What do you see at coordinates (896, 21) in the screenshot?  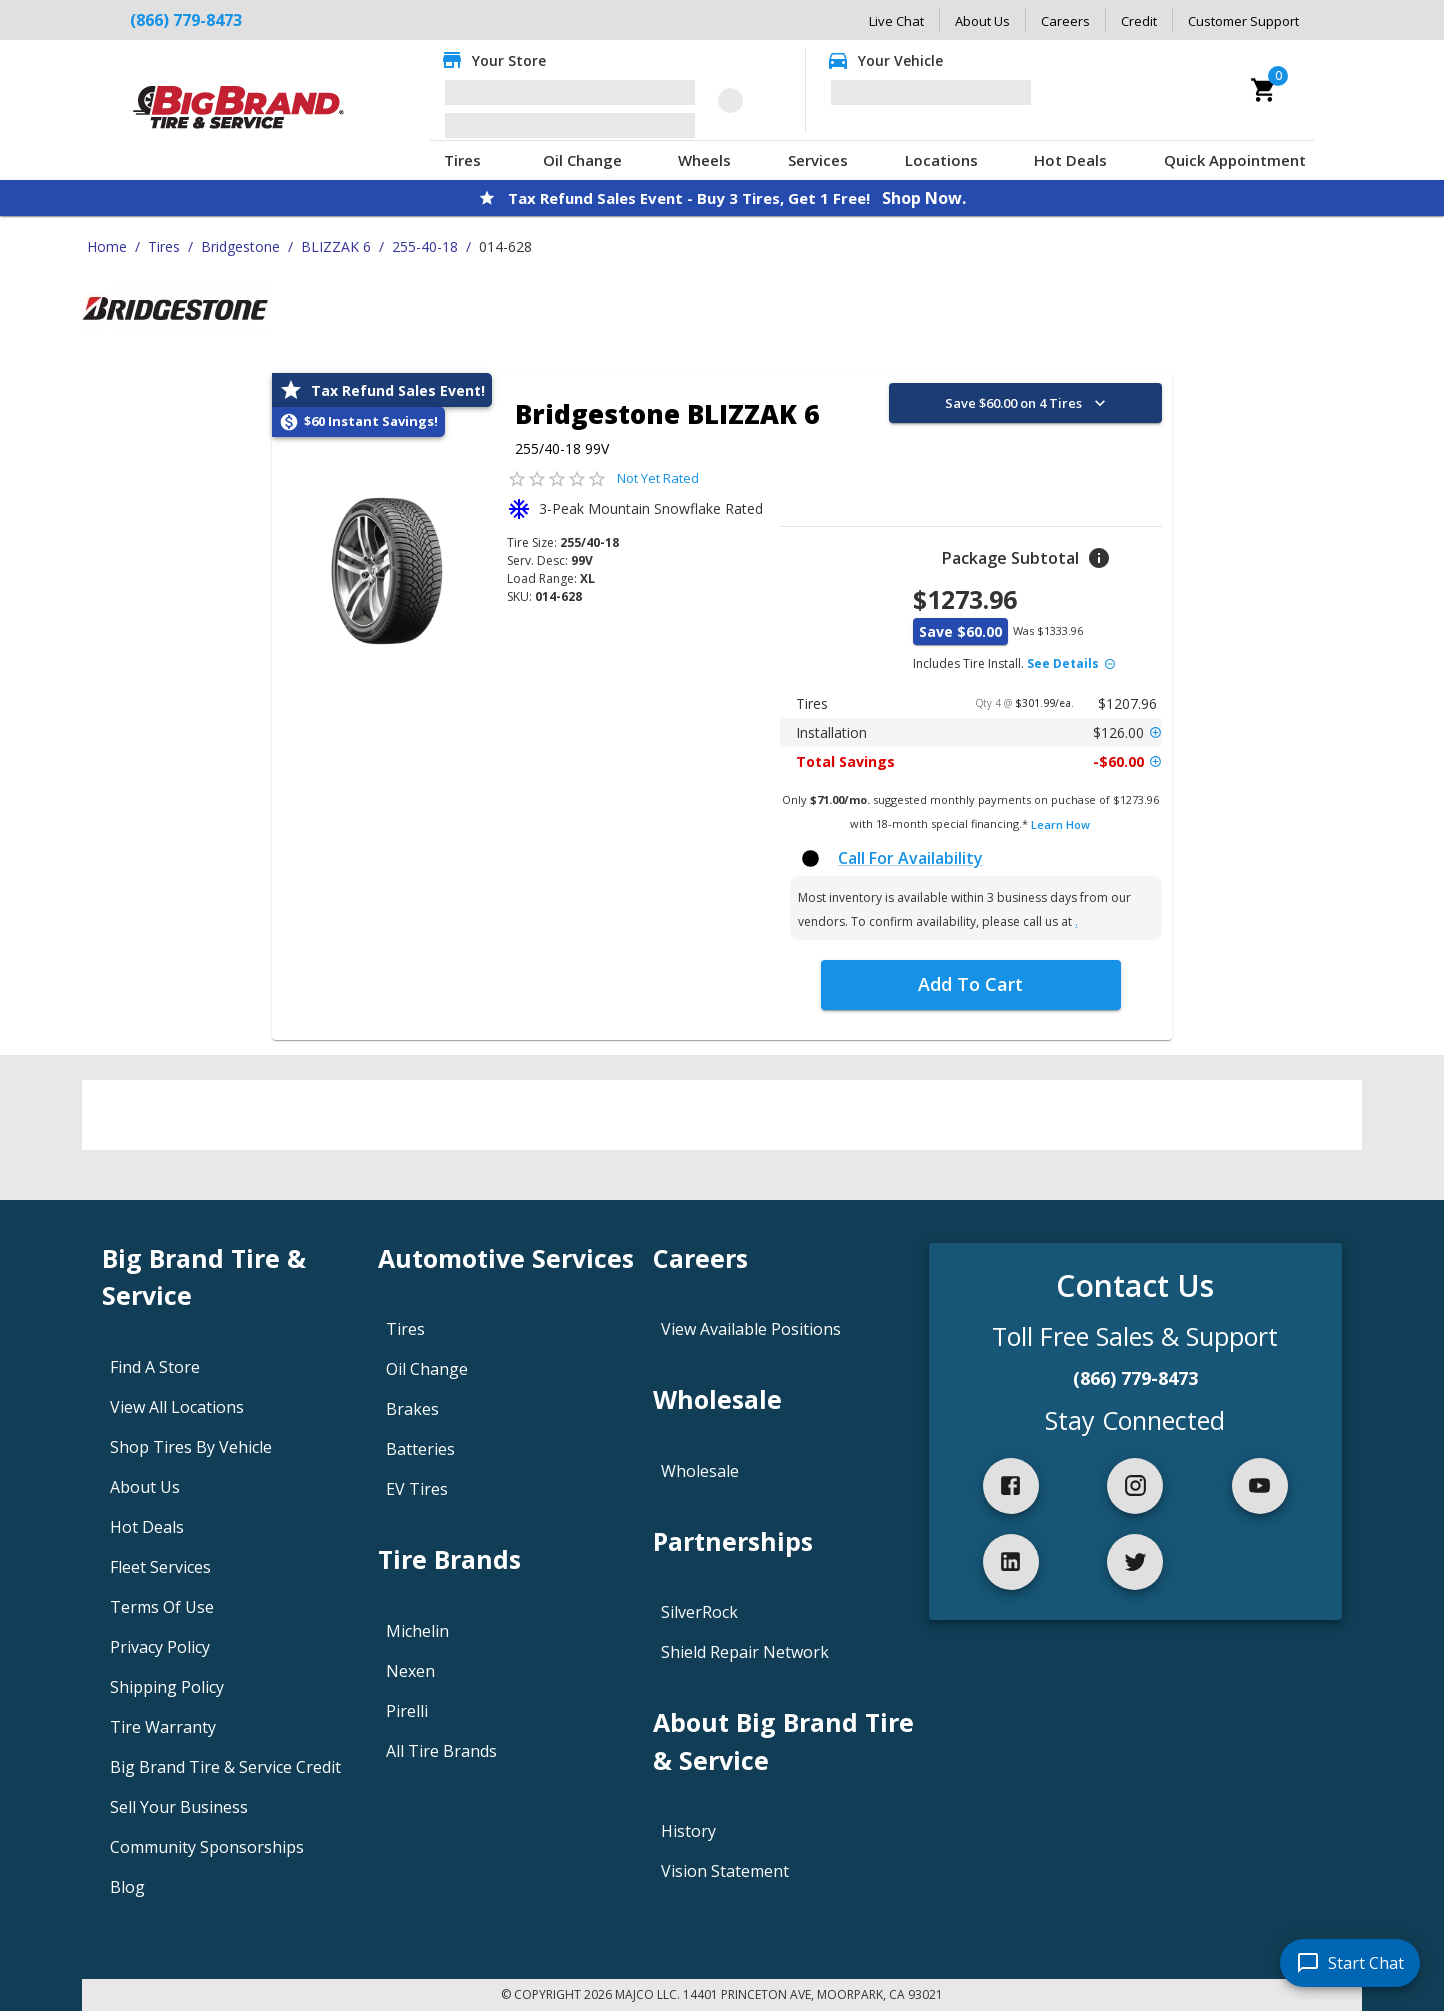 I see `Live Chat` at bounding box center [896, 21].